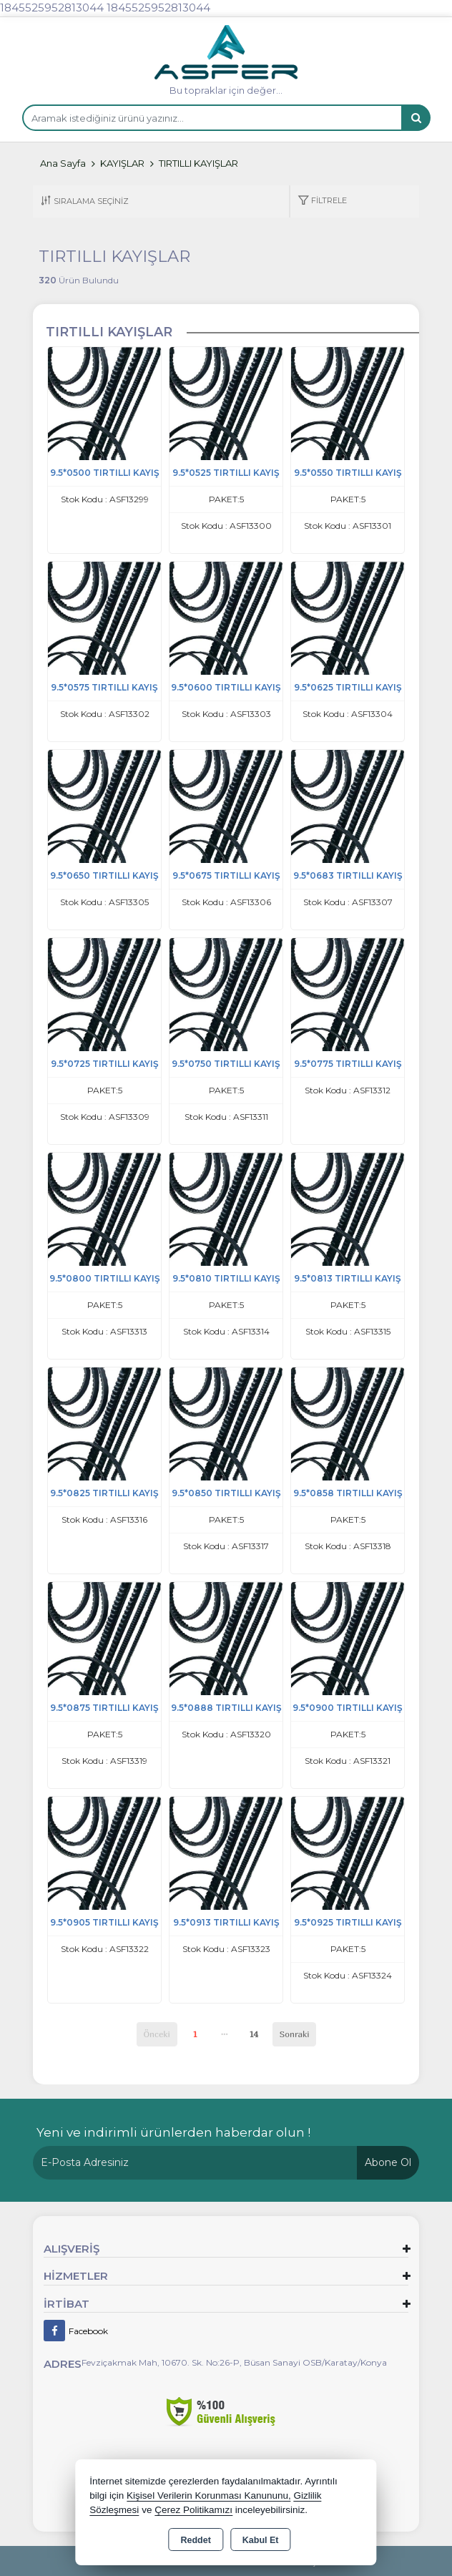 This screenshot has height=2576, width=452. Describe the element at coordinates (295, 2034) in the screenshot. I see `Sonraki` at that location.